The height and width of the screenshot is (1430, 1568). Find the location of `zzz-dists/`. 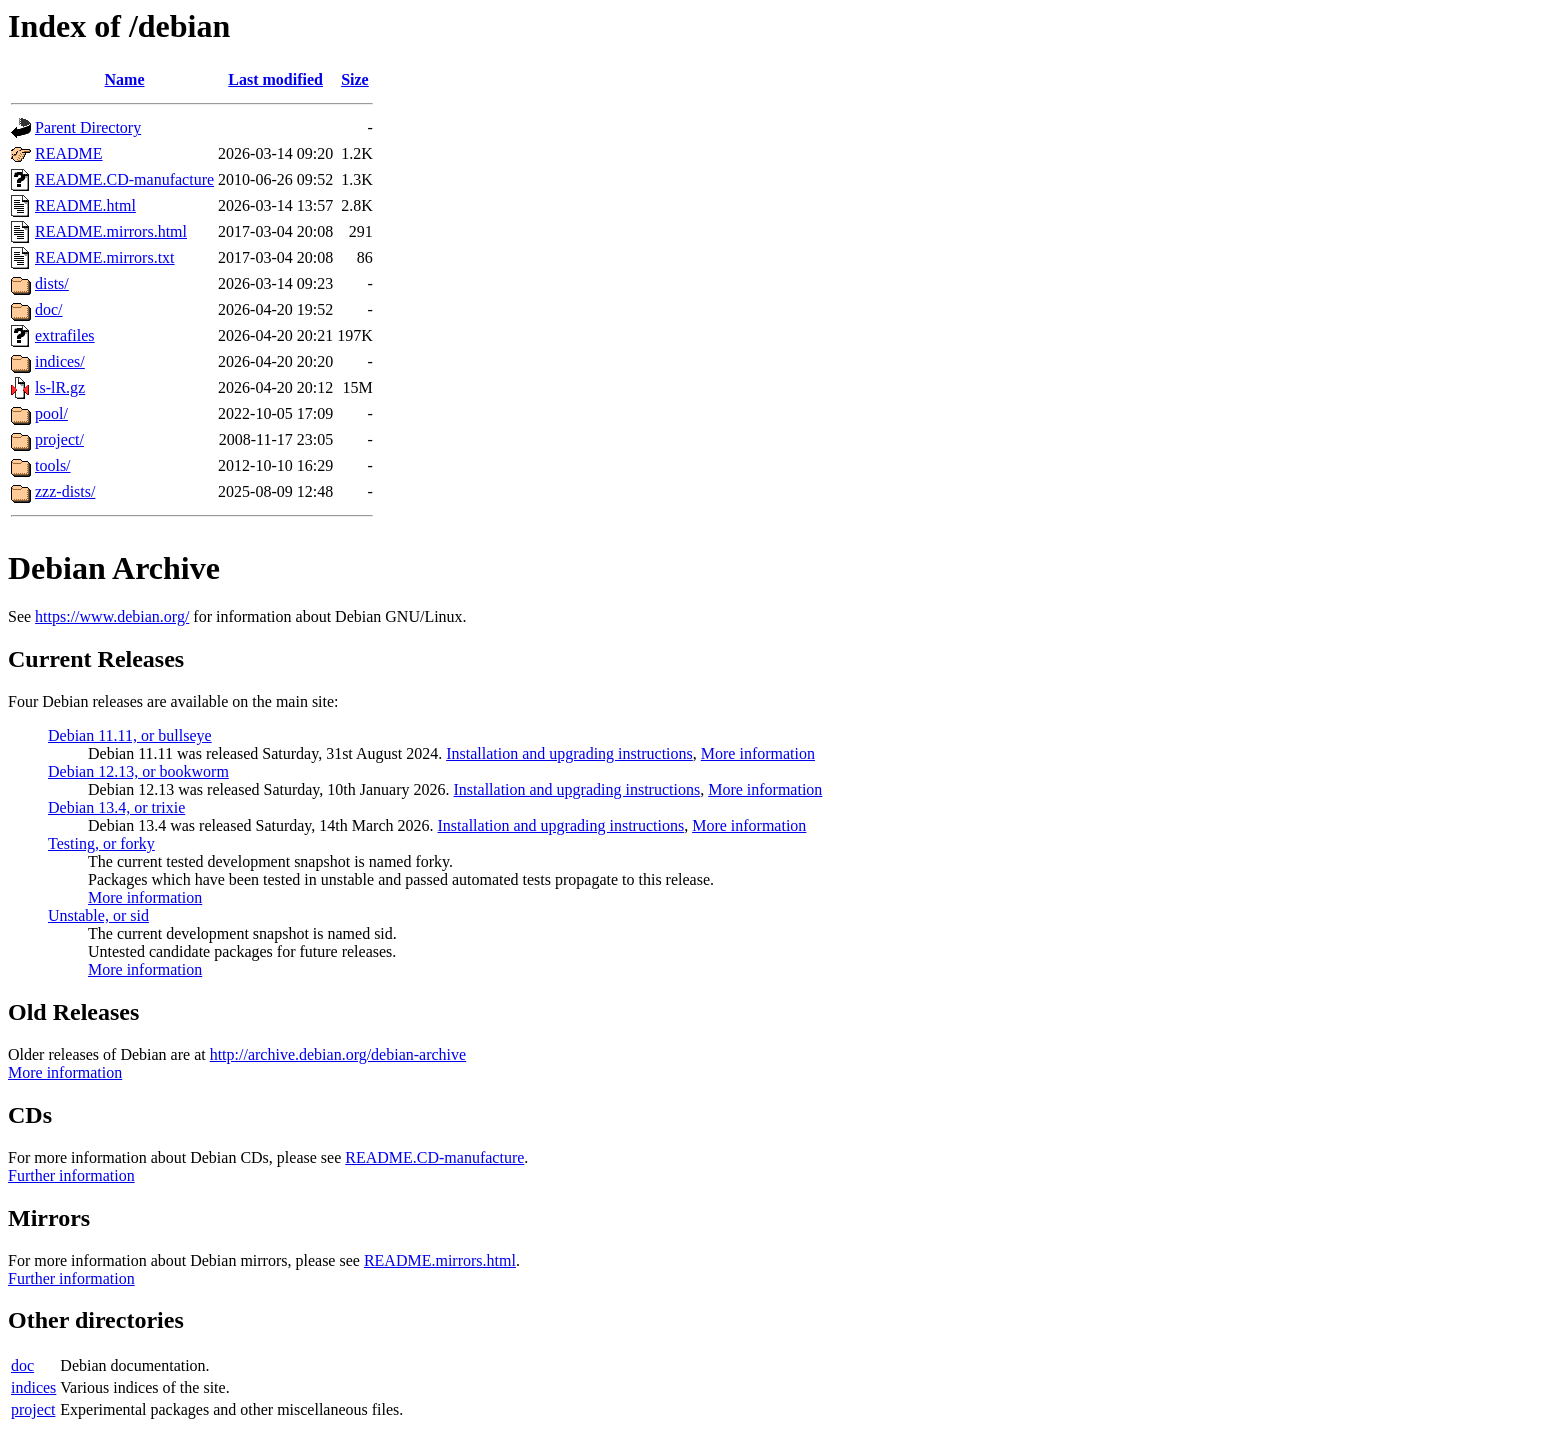

zzz-dists/ is located at coordinates (65, 491).